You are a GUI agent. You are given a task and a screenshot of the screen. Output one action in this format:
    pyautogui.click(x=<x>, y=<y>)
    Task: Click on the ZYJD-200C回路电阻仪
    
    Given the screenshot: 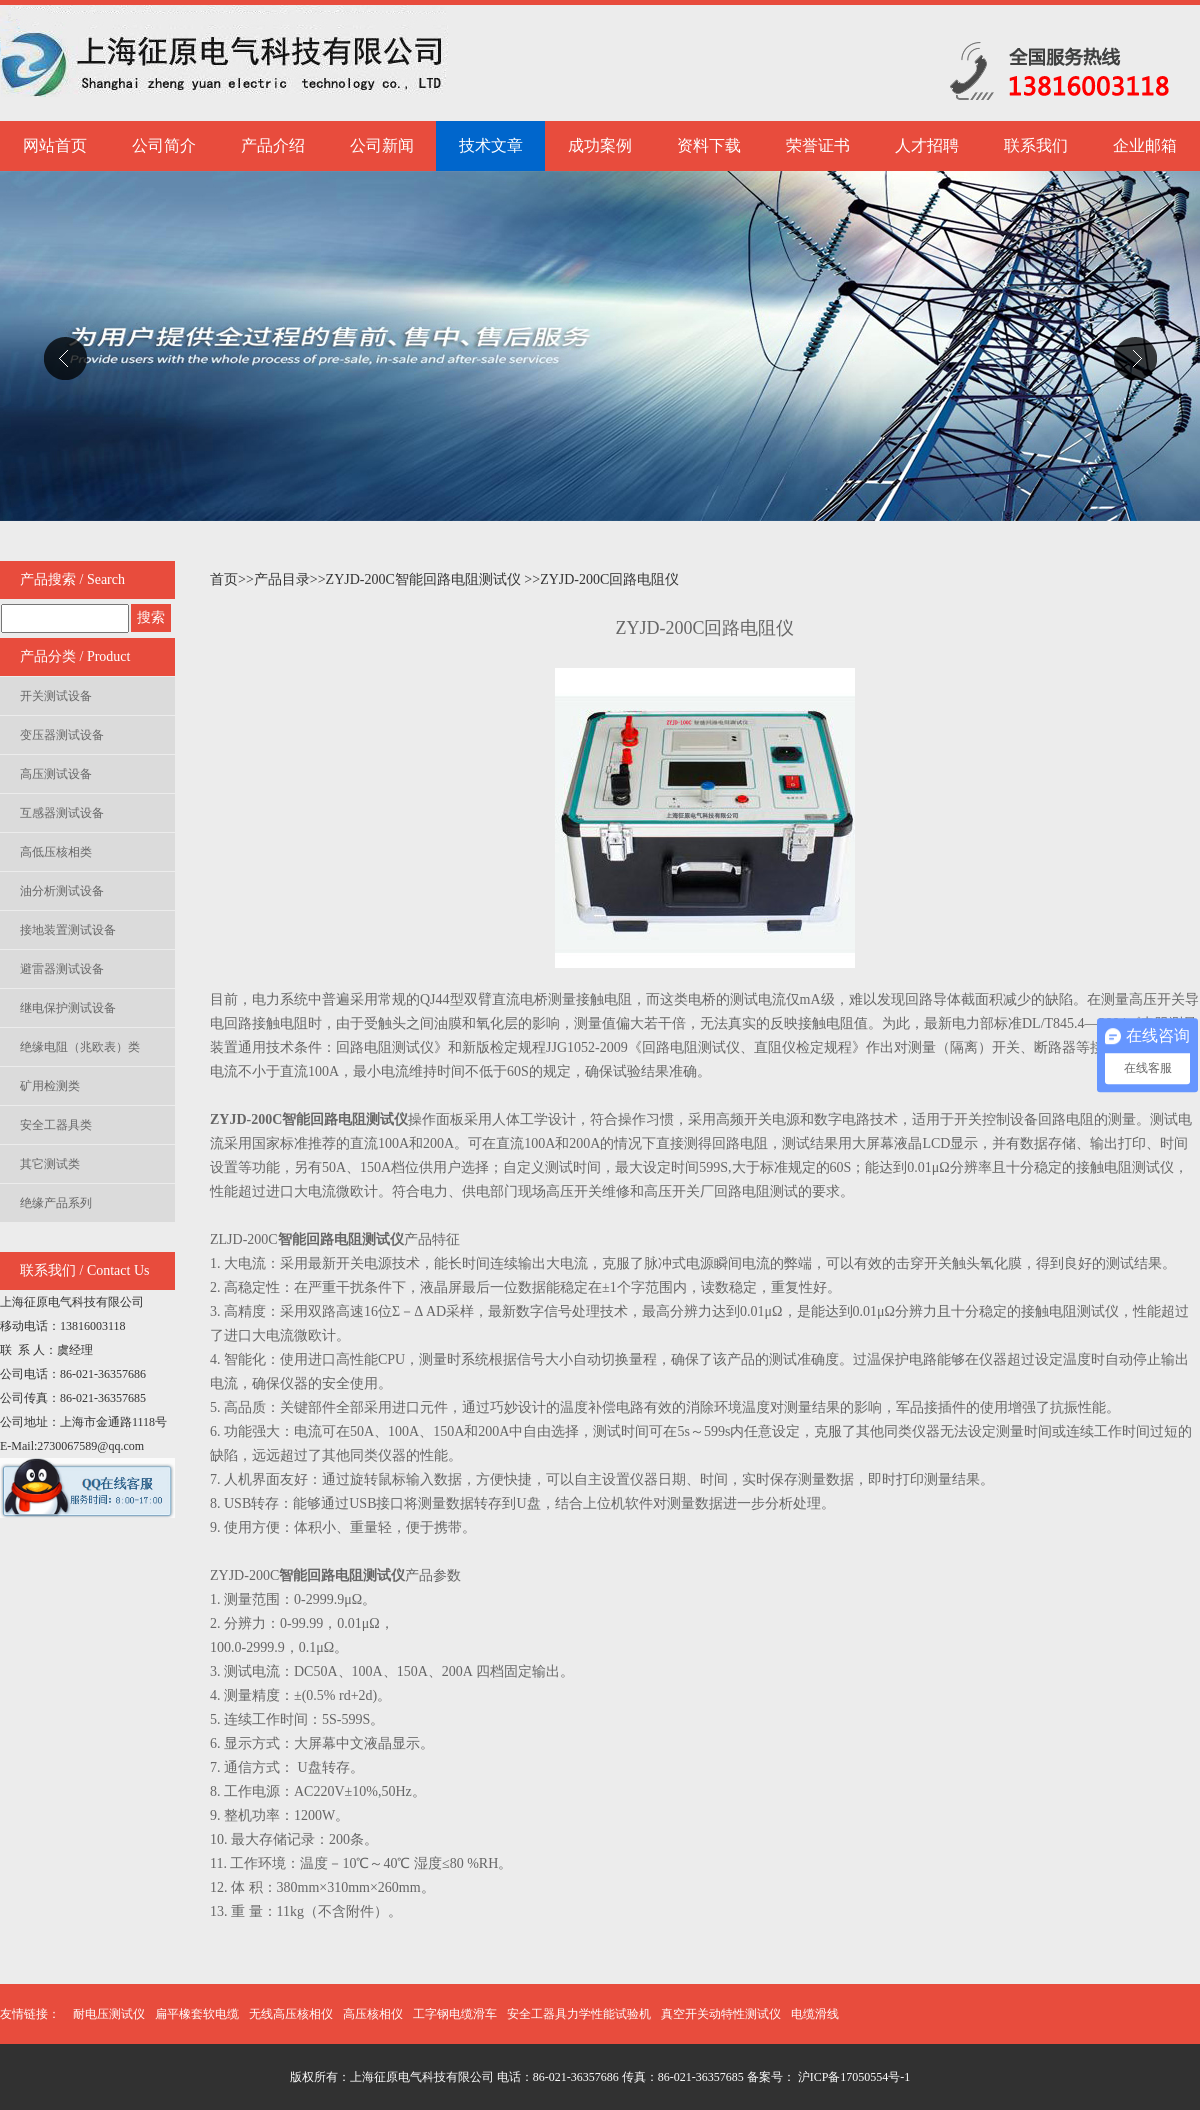 What is the action you would take?
    pyautogui.click(x=609, y=579)
    